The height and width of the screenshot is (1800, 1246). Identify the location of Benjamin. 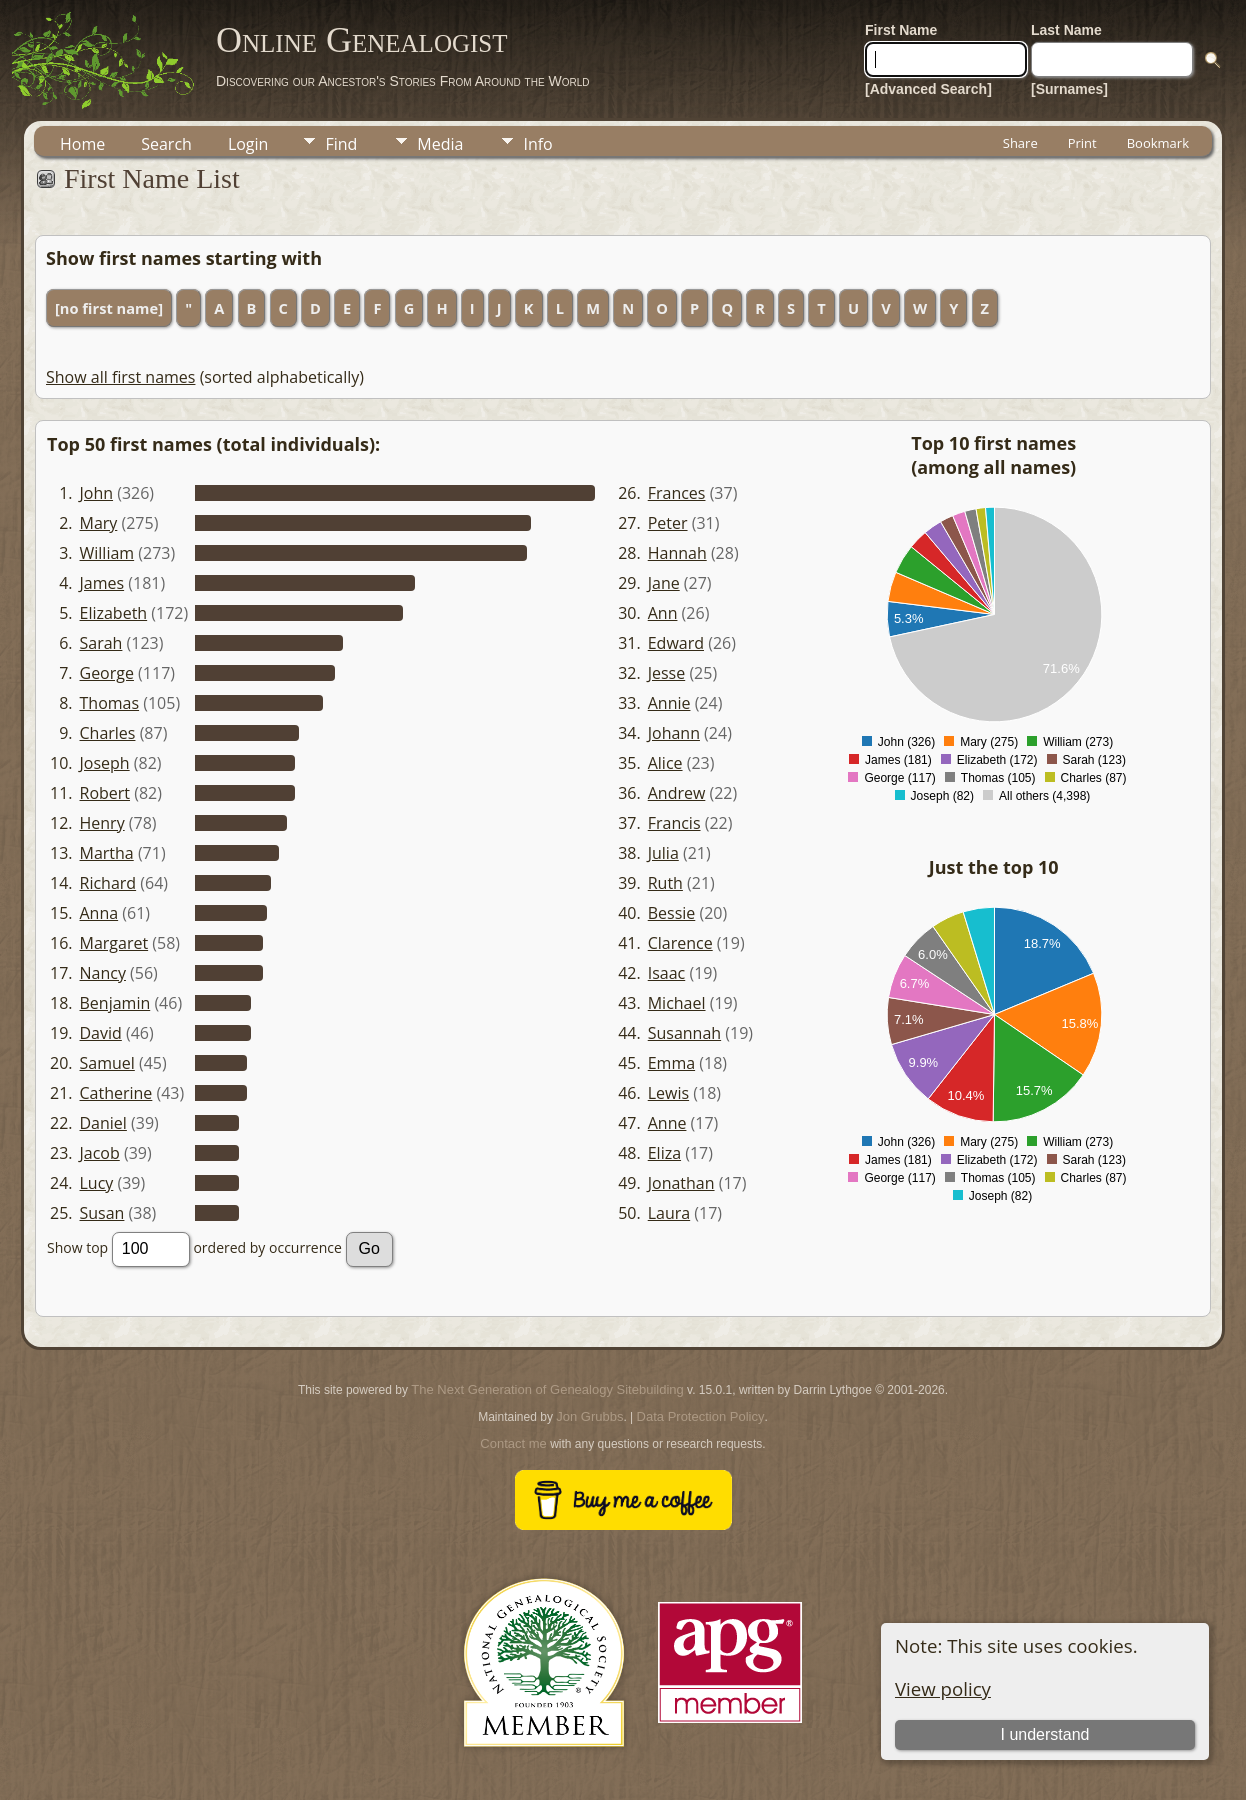
(115, 1003).